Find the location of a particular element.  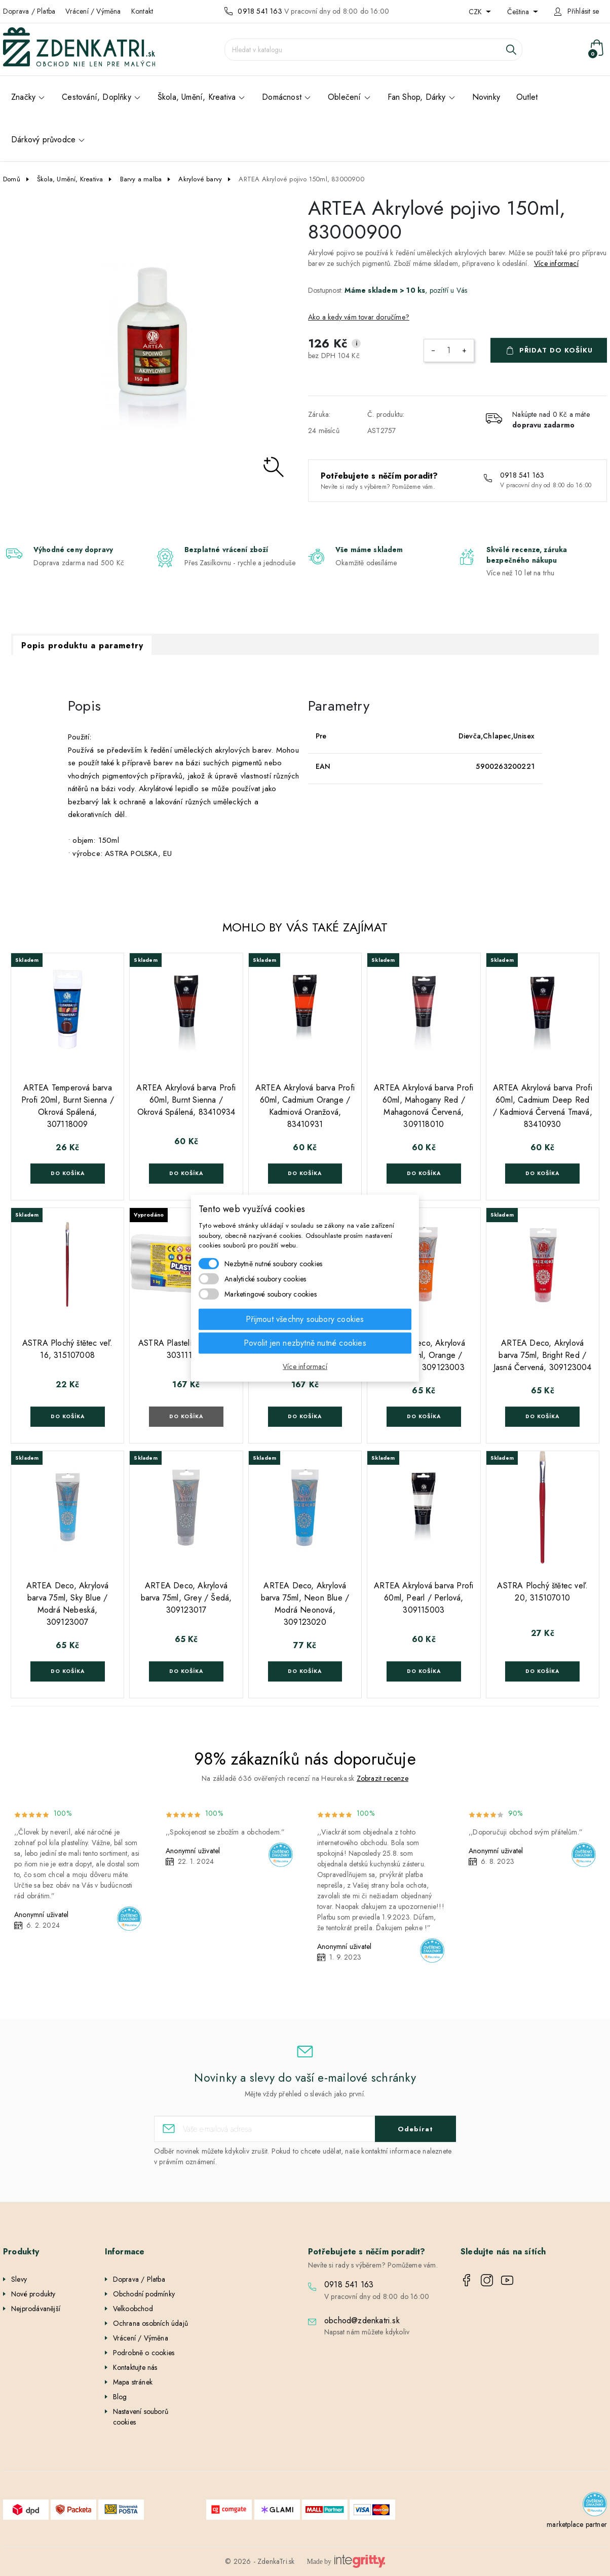

Blog is located at coordinates (120, 2397).